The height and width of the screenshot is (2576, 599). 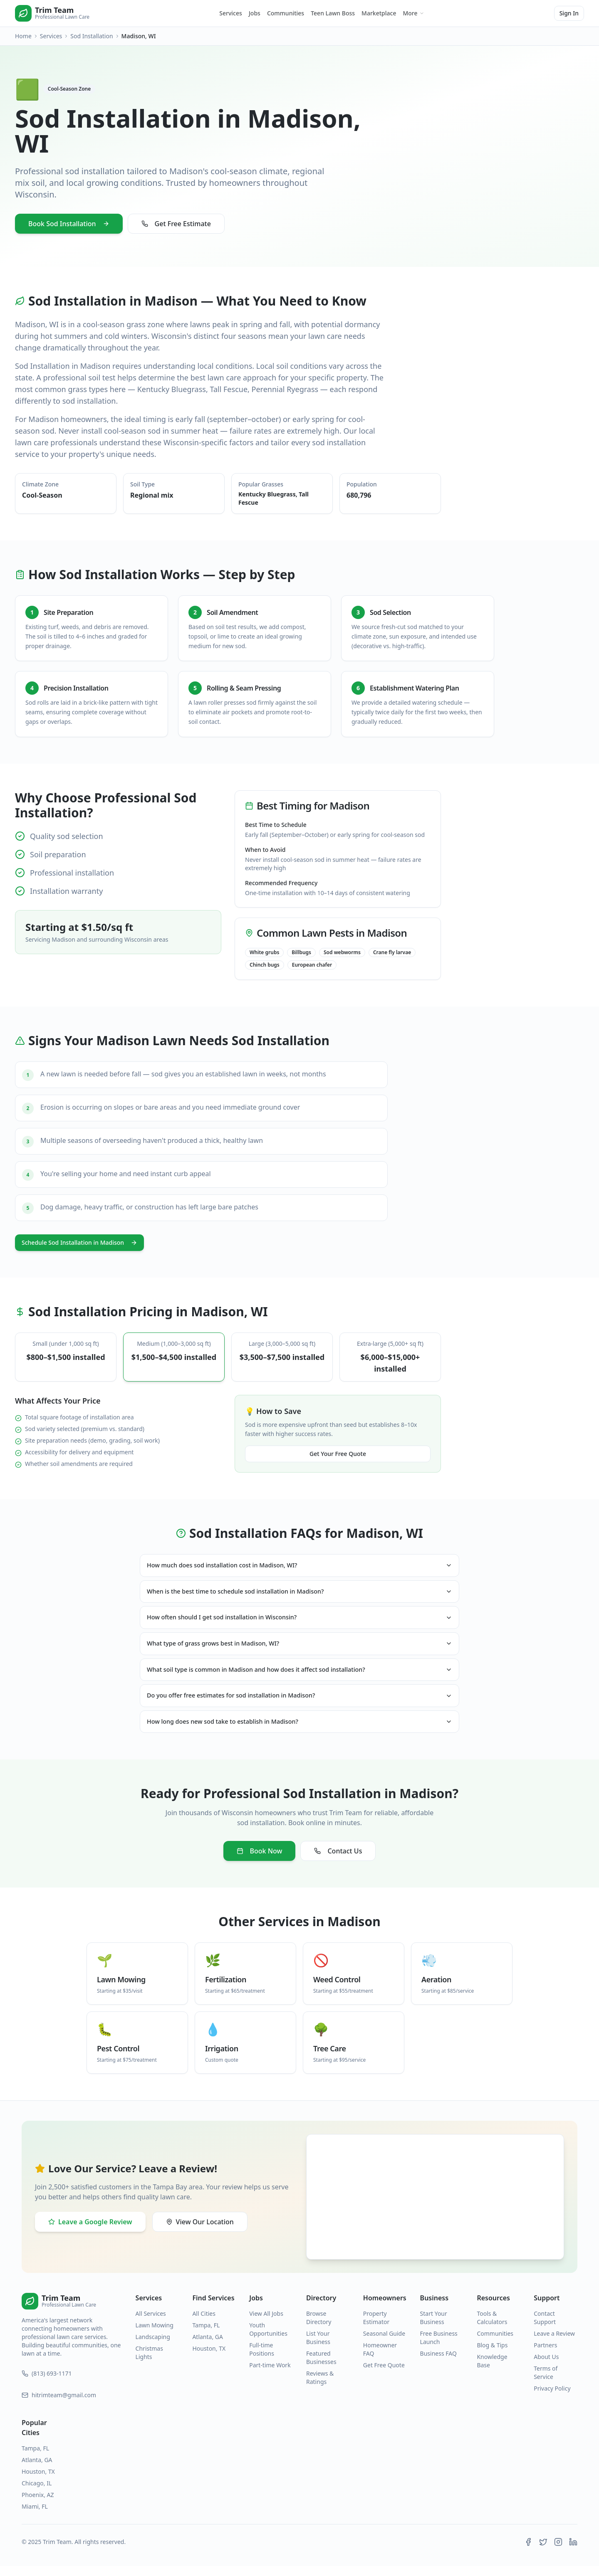 I want to click on hitrimteam@gmail.com, so click(x=59, y=2405).